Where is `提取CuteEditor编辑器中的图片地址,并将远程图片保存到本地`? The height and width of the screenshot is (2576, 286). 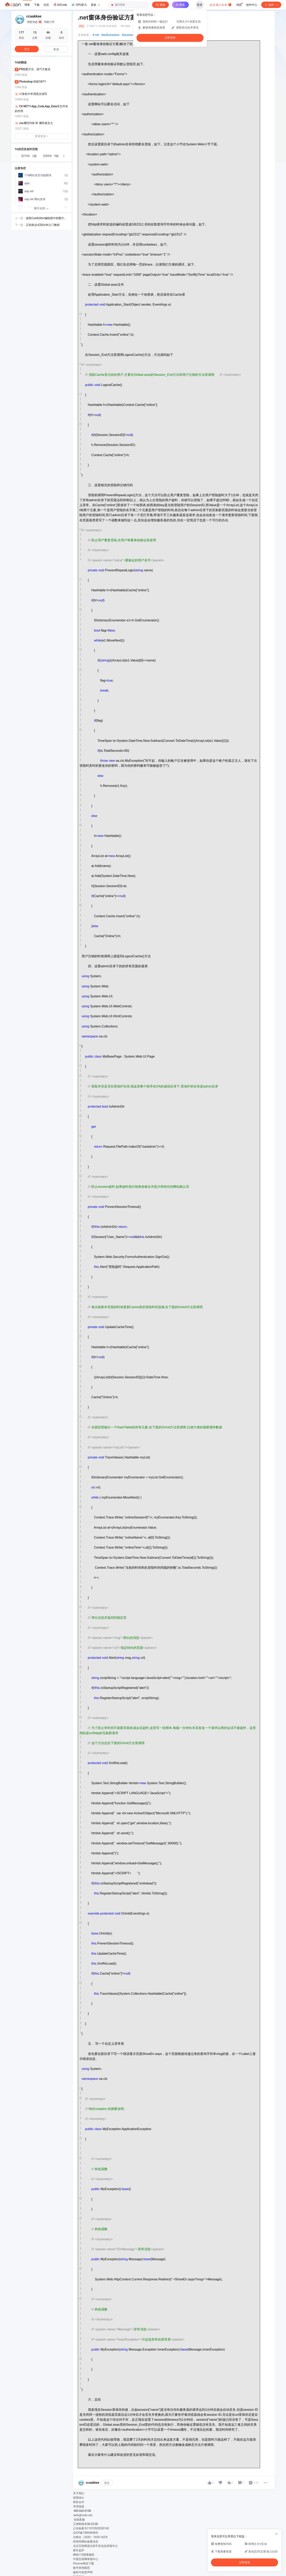 提取CuteEditor编辑器中的图片地址,并将远程图片保存到本地 is located at coordinates (46, 218).